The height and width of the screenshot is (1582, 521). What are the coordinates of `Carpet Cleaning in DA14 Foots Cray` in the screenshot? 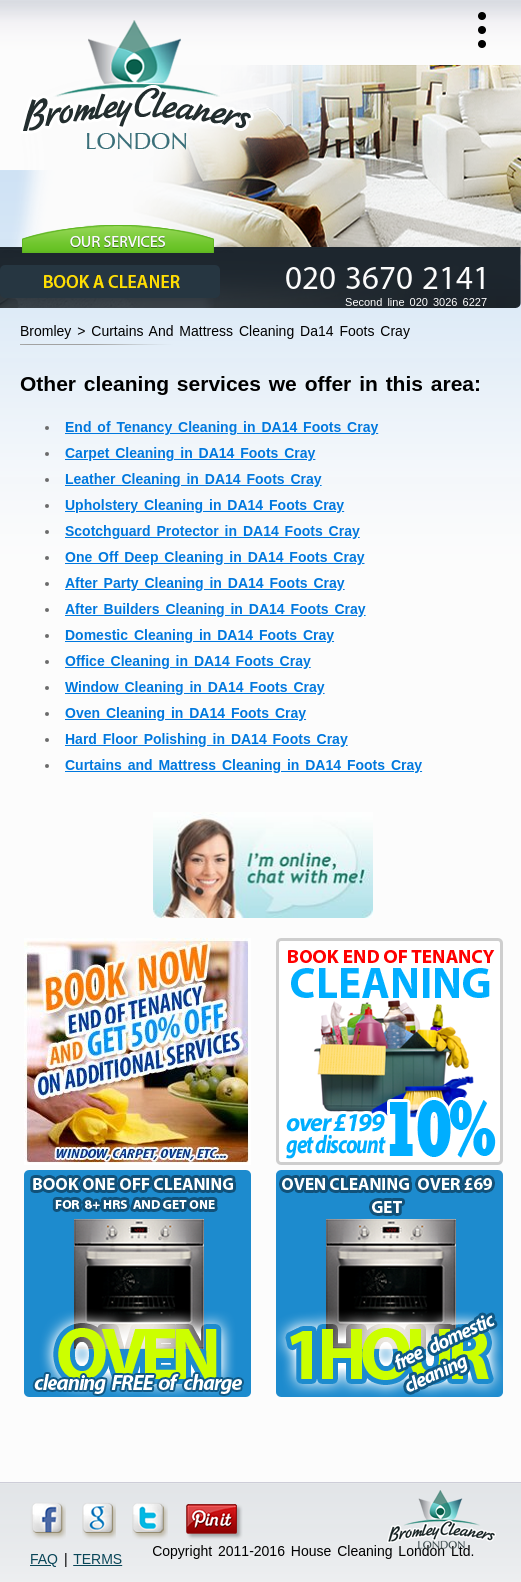 It's located at (190, 453).